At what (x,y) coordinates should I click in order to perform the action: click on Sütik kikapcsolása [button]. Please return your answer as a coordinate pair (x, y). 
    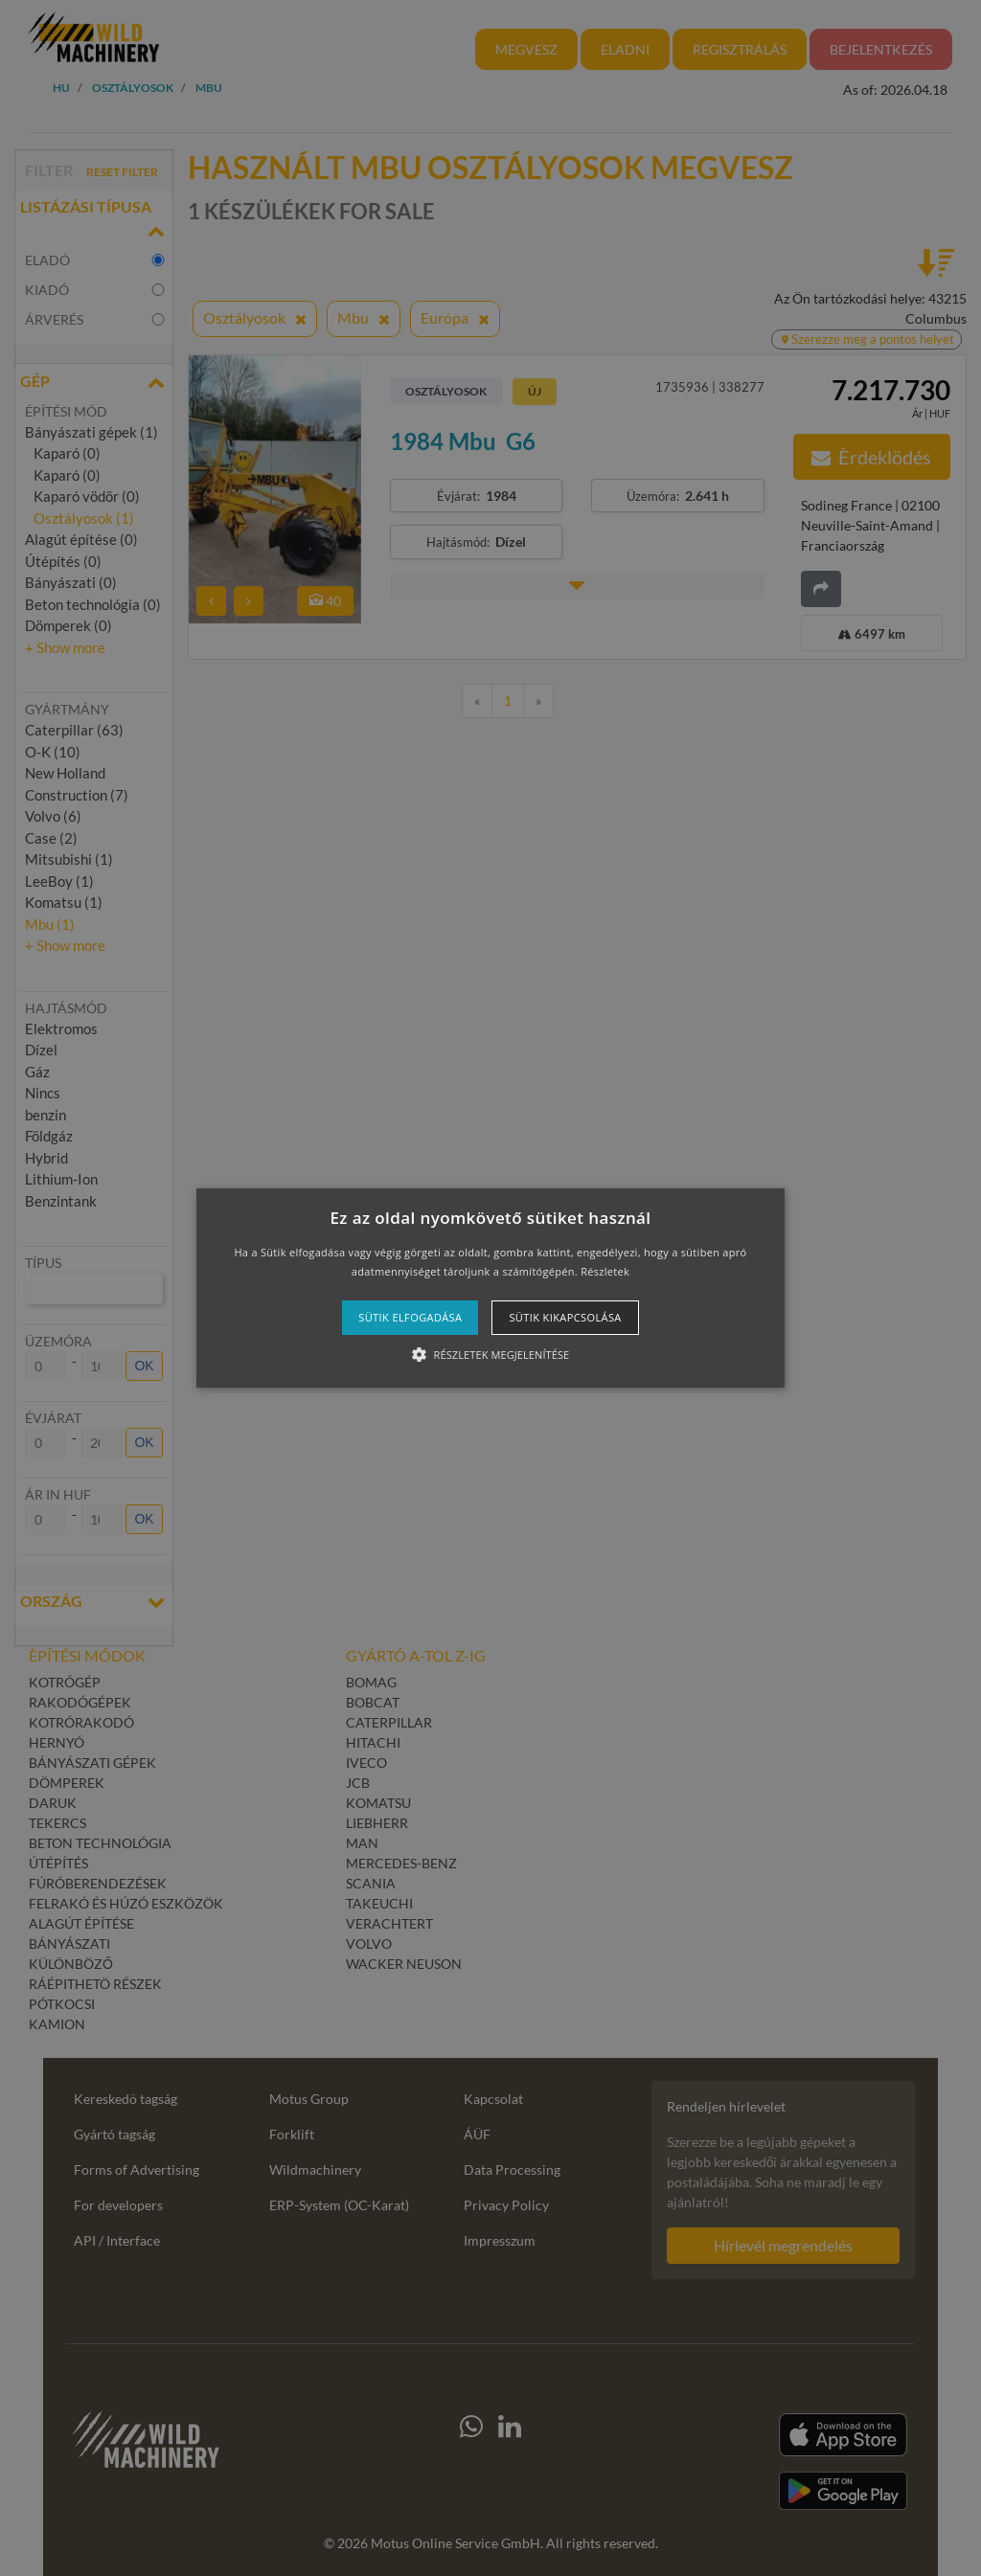
    Looking at the image, I should click on (565, 1317).